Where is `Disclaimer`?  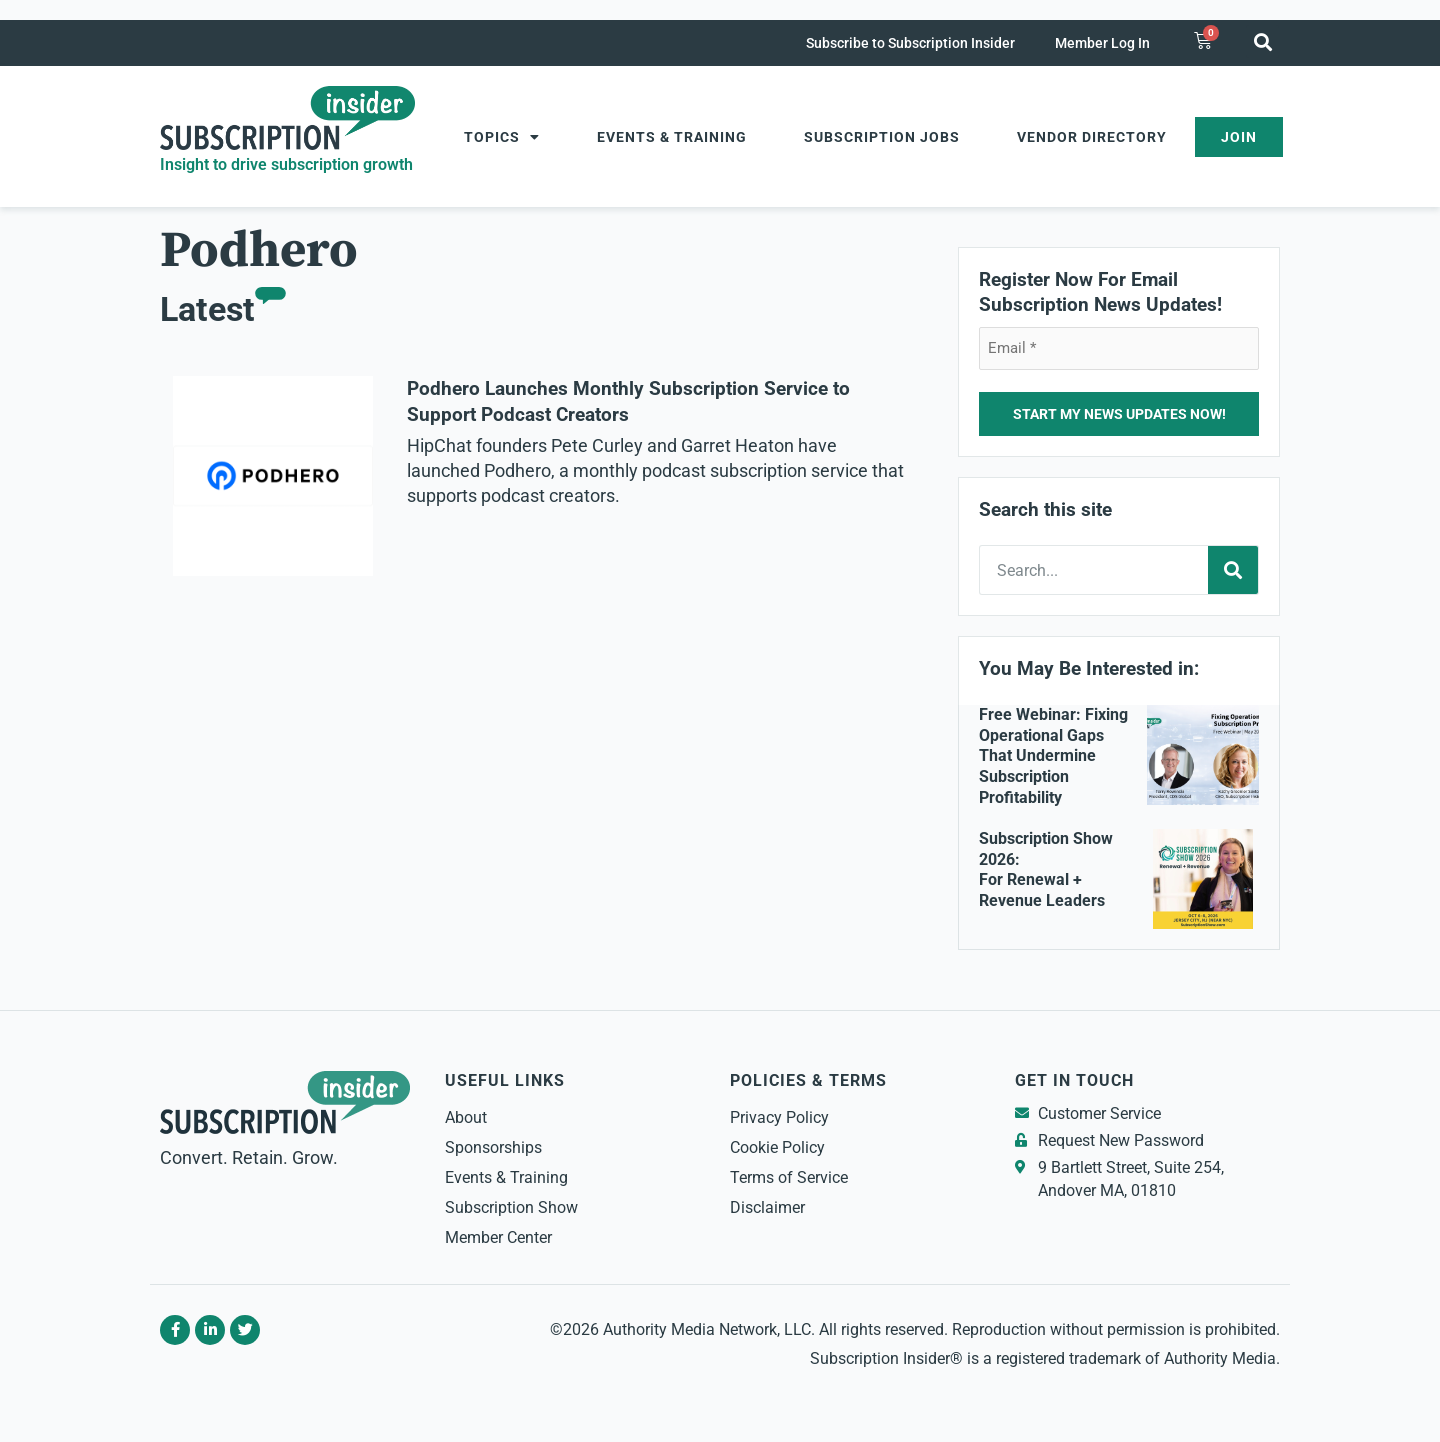 Disclaimer is located at coordinates (767, 1207).